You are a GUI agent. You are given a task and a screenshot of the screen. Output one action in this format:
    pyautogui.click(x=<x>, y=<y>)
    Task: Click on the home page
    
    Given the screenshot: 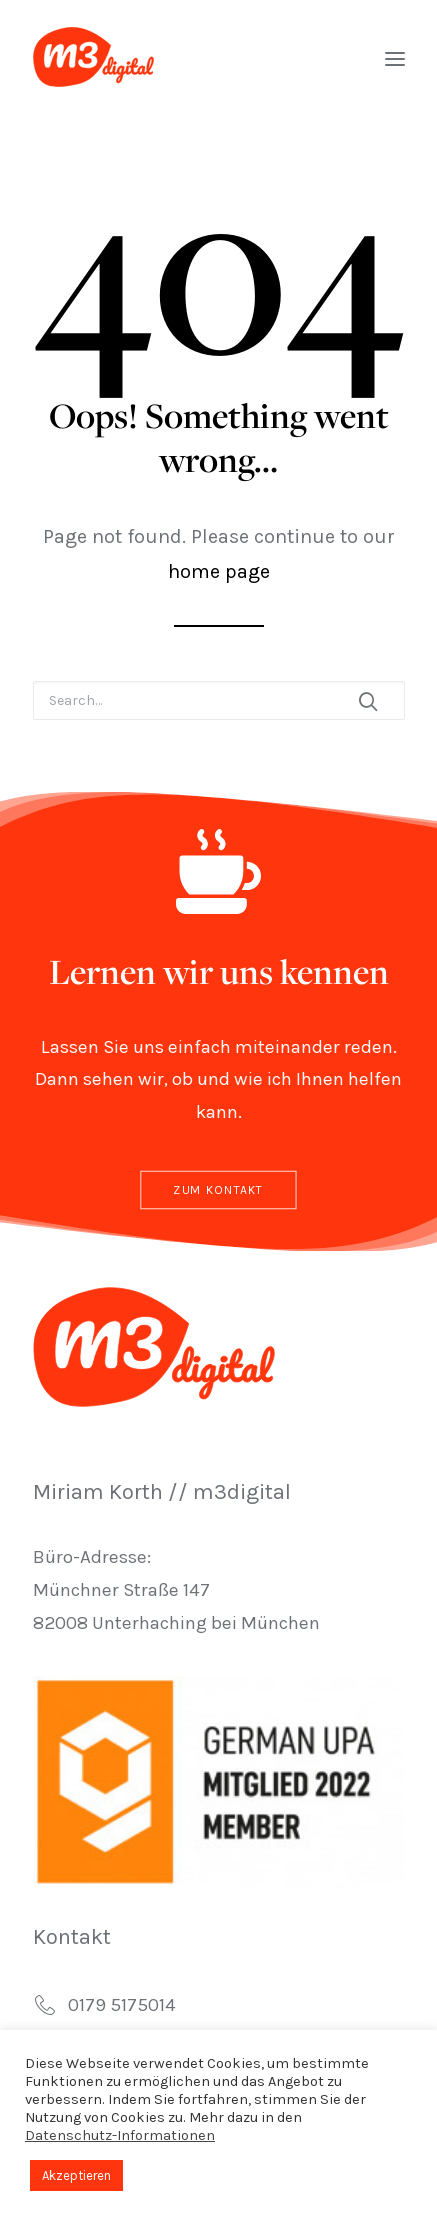 What is the action you would take?
    pyautogui.click(x=219, y=571)
    